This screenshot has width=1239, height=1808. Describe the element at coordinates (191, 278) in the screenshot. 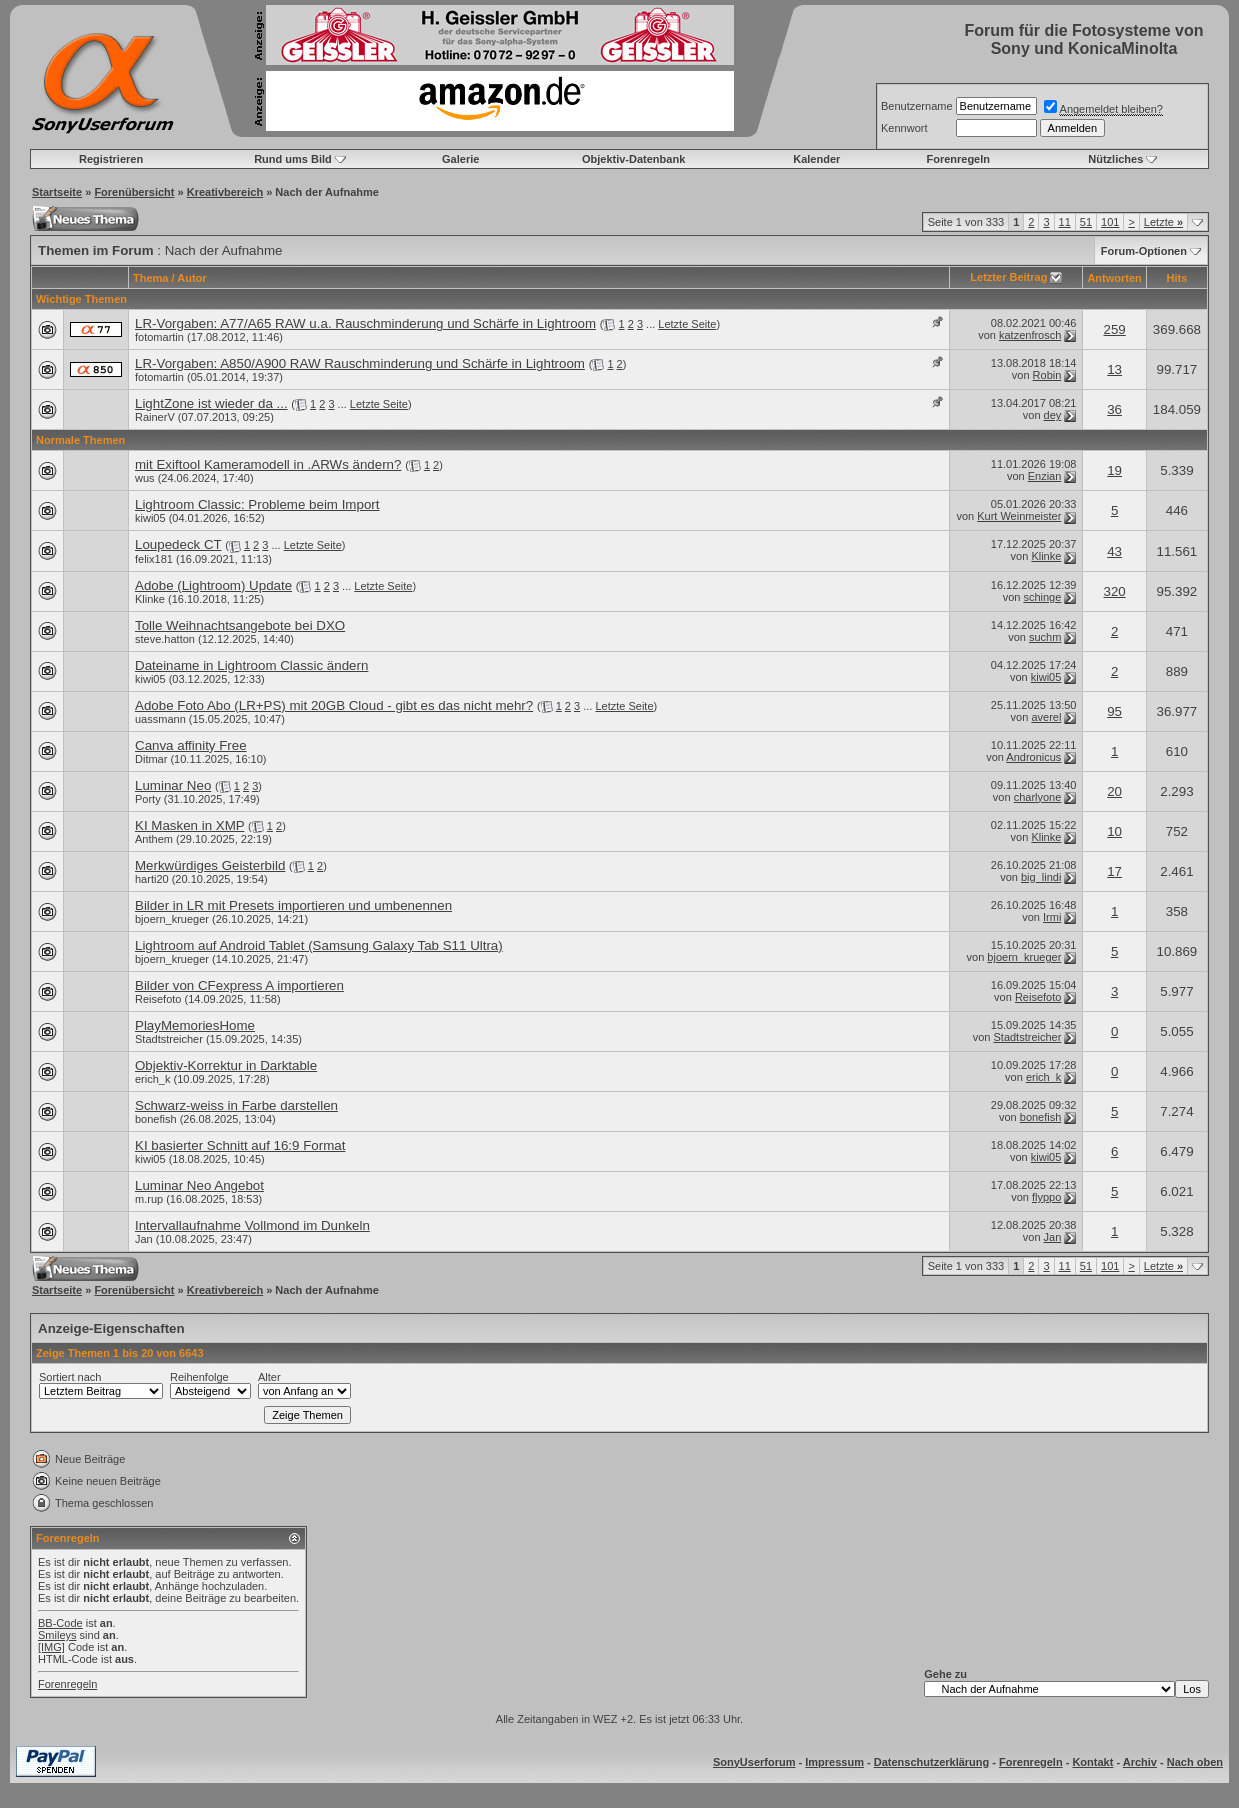

I see `Autor` at that location.